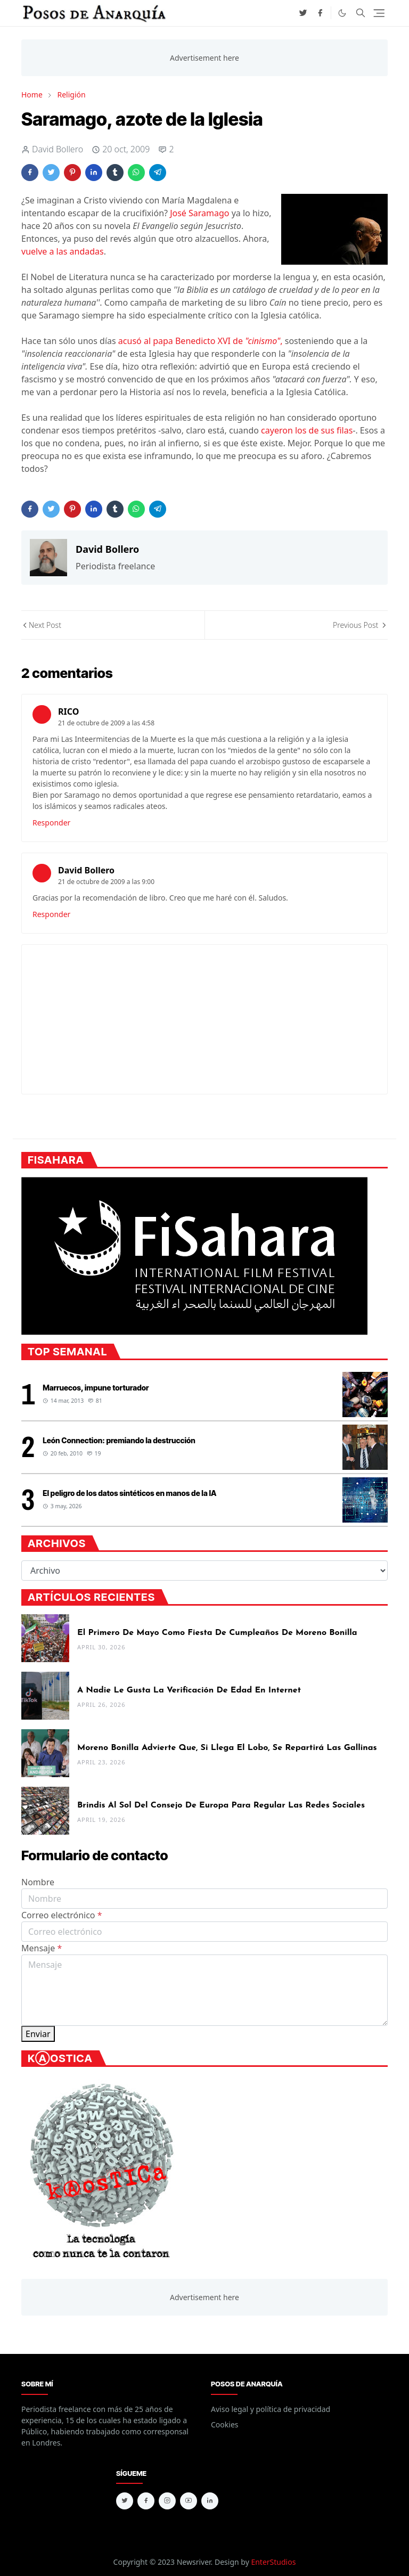  What do you see at coordinates (320, 12) in the screenshot?
I see `[facebook]` at bounding box center [320, 12].